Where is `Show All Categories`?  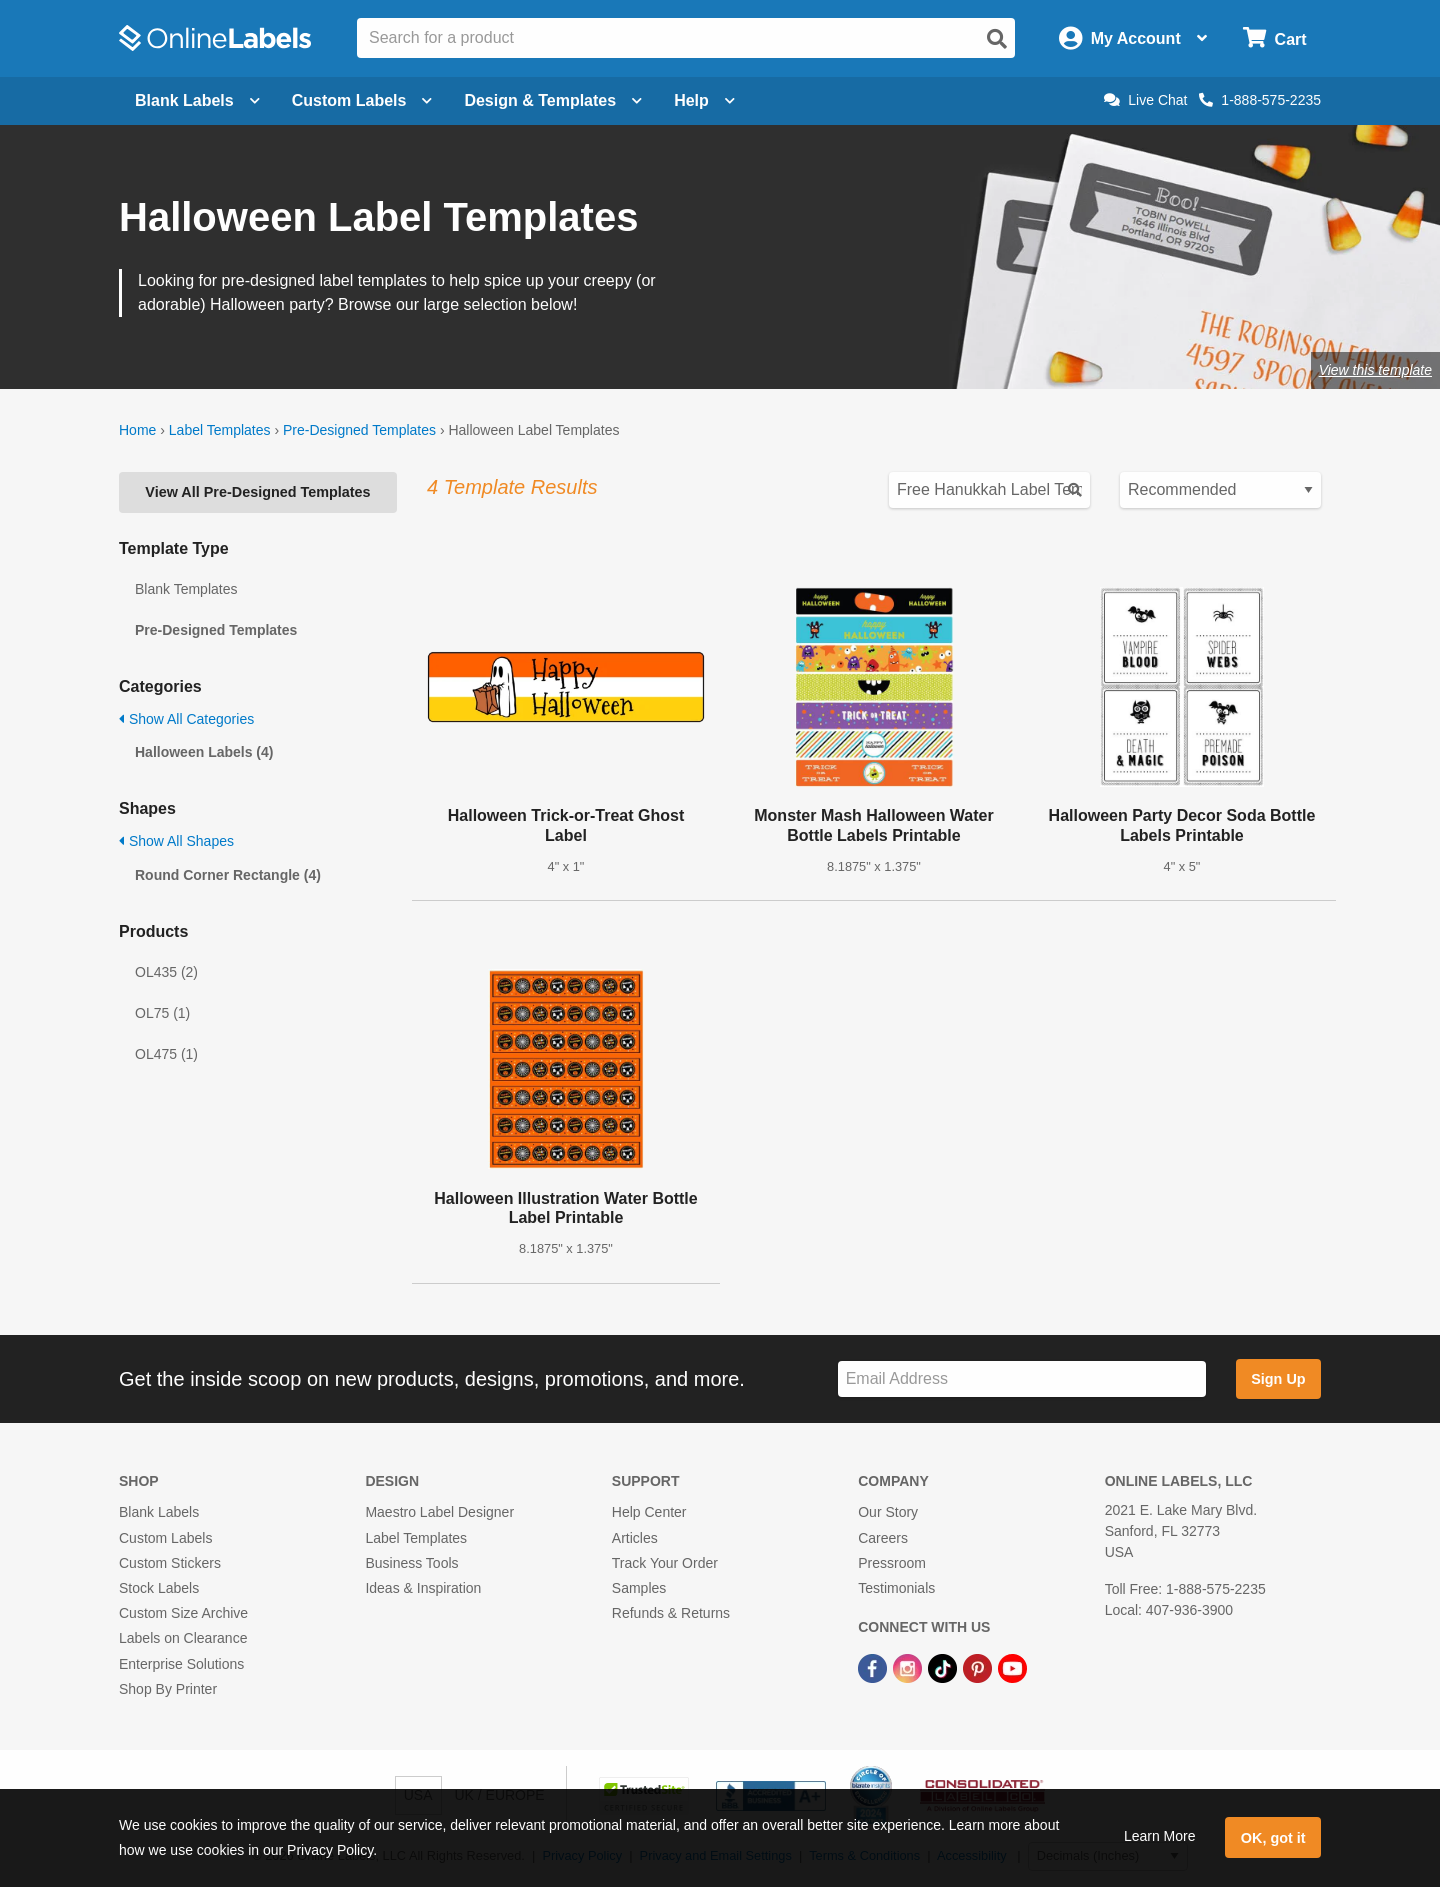
Show All Categories is located at coordinates (186, 719).